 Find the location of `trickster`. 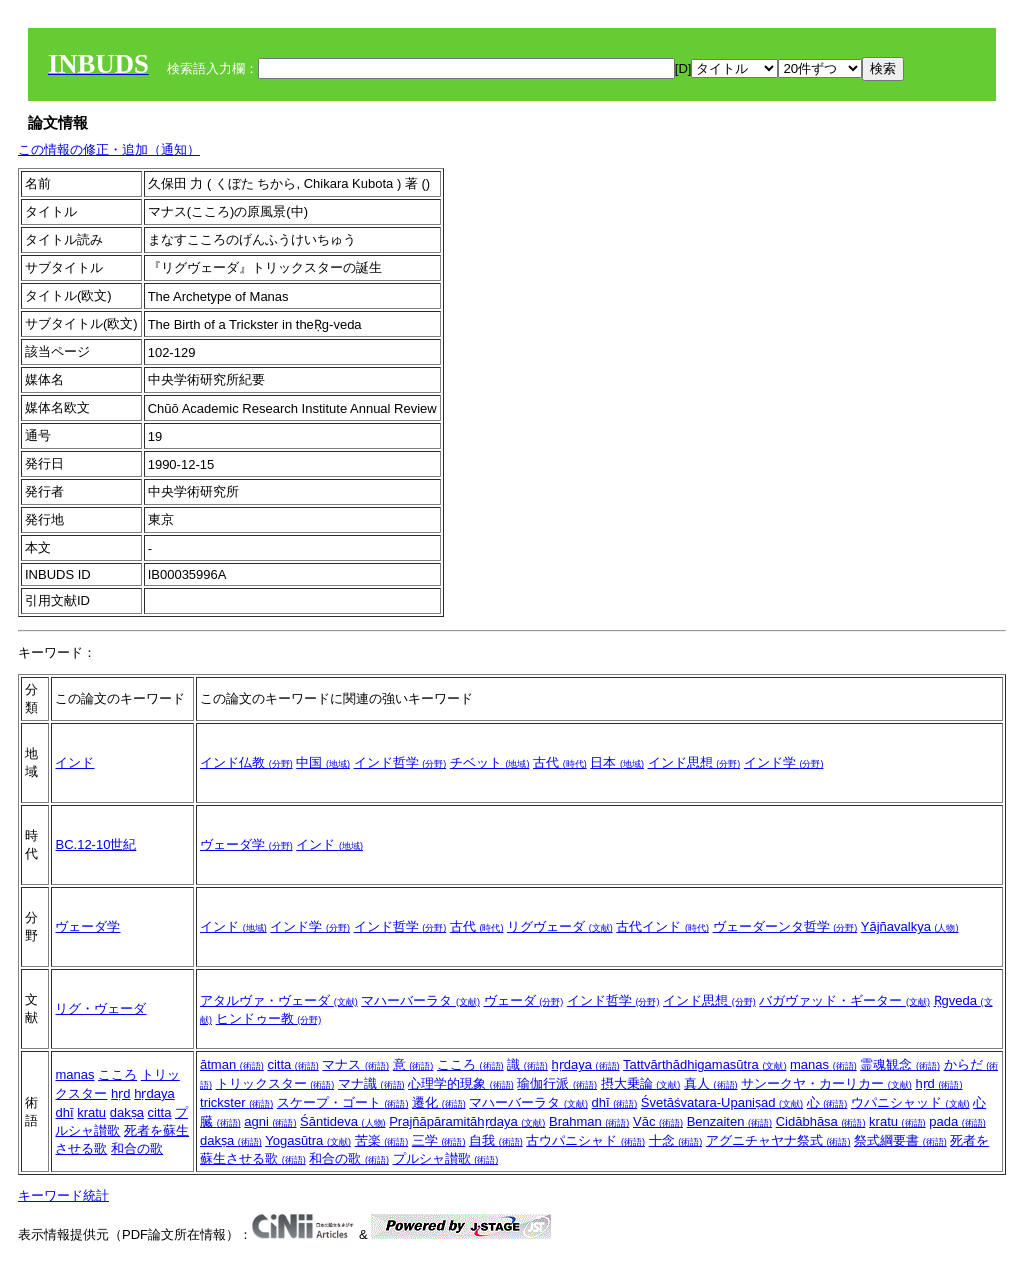

trickster is located at coordinates (236, 1102).